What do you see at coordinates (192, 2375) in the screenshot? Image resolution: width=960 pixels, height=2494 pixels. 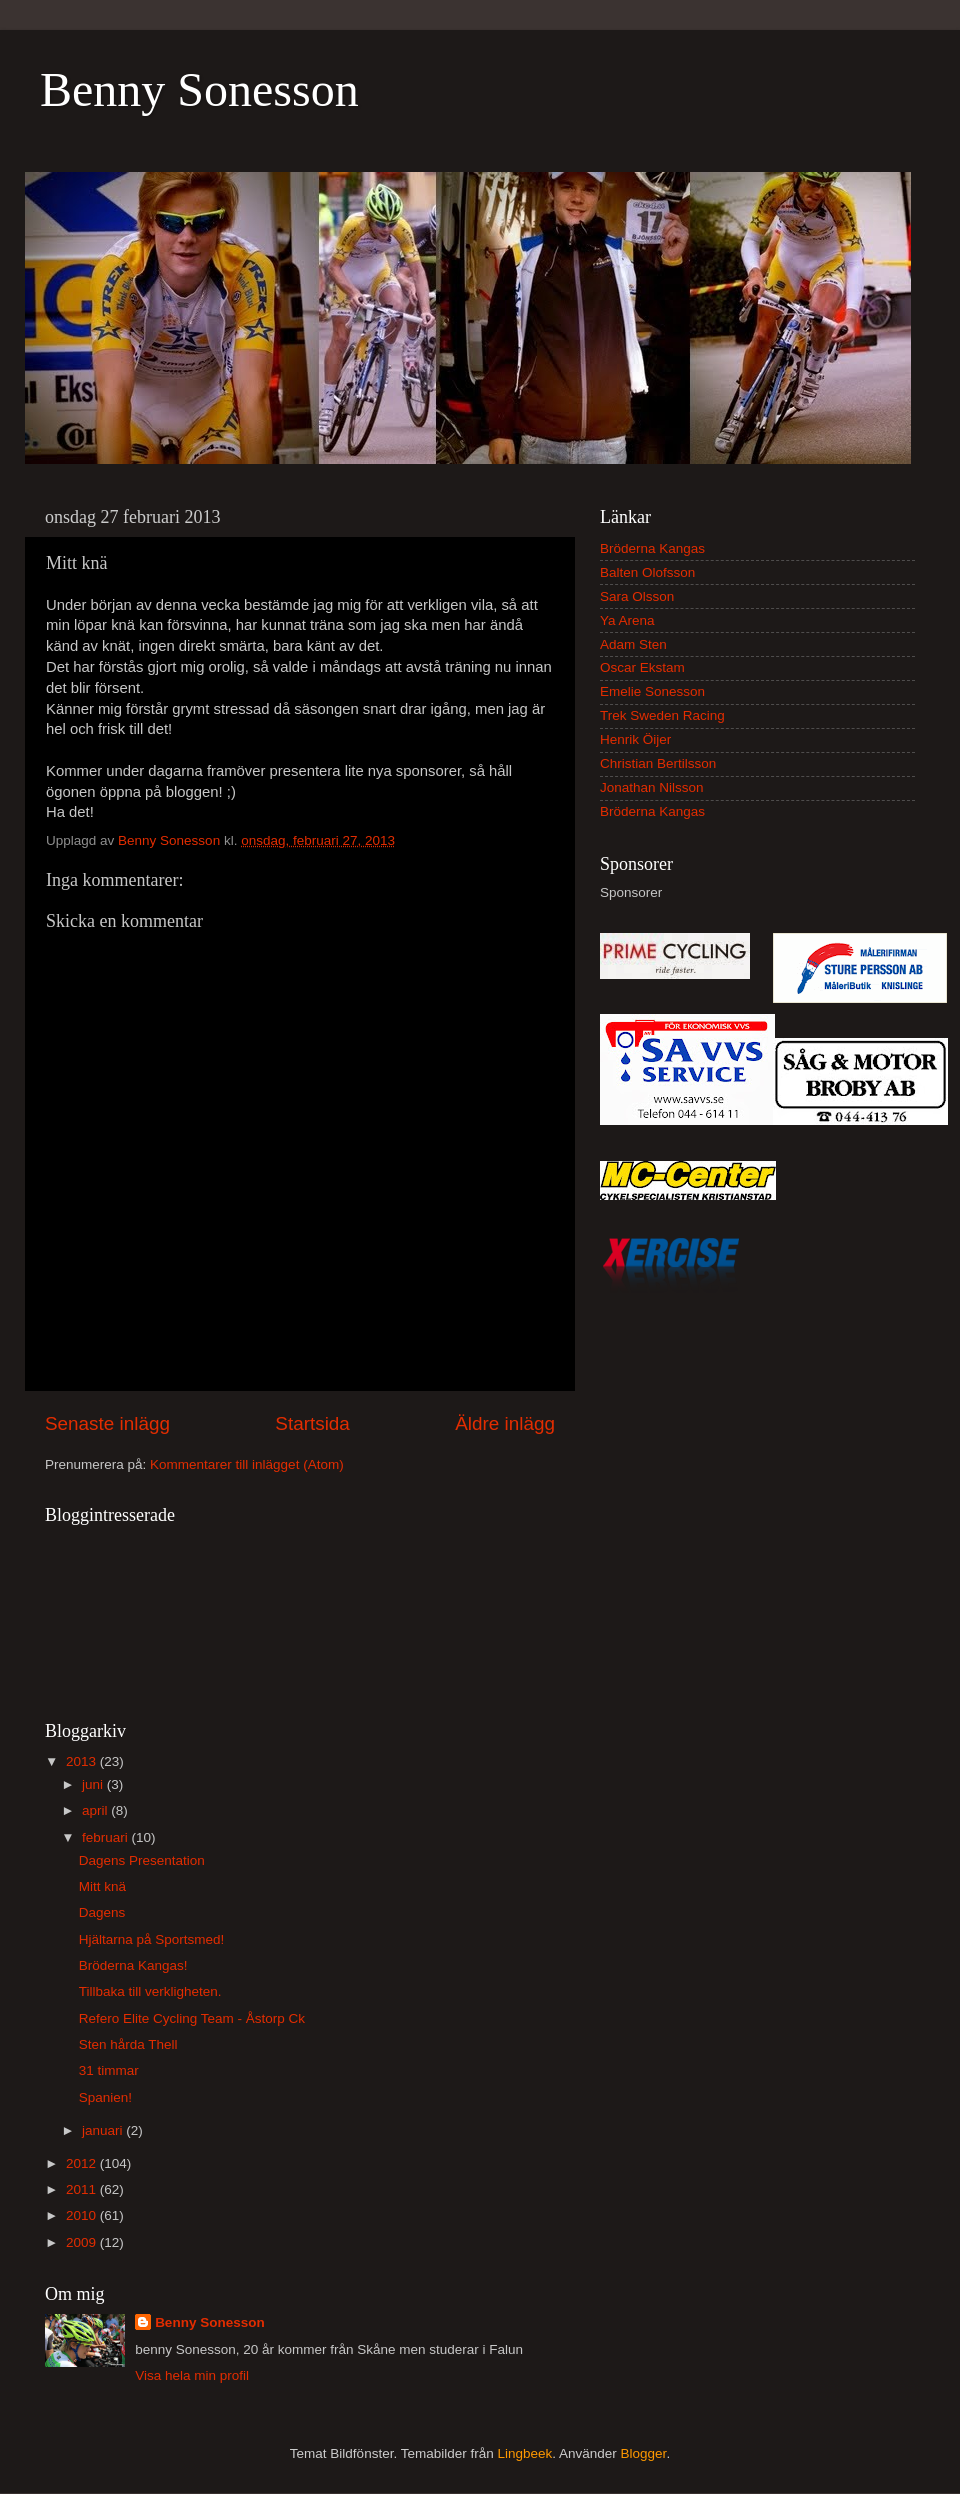 I see `Visa hela min profil` at bounding box center [192, 2375].